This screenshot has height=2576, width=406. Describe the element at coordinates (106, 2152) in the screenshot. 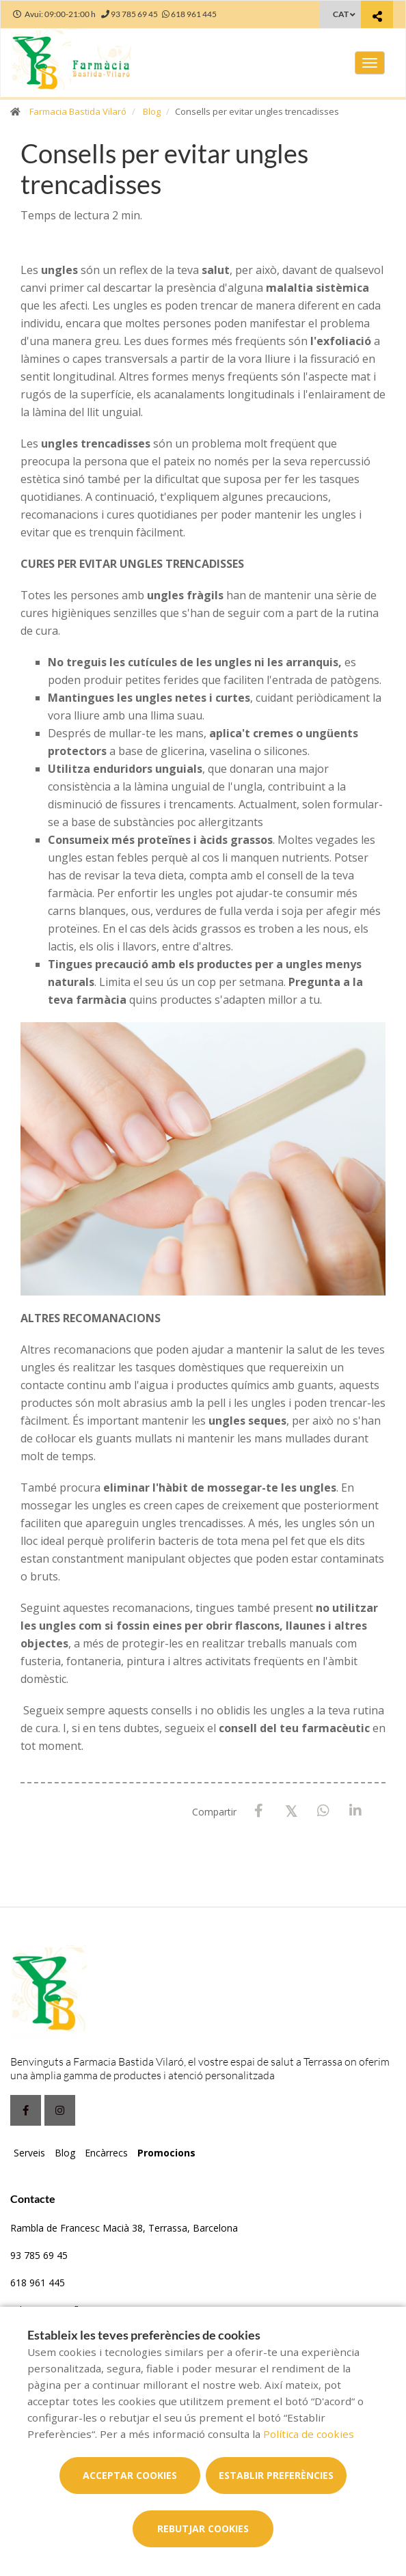

I see `Encàrrecs` at that location.